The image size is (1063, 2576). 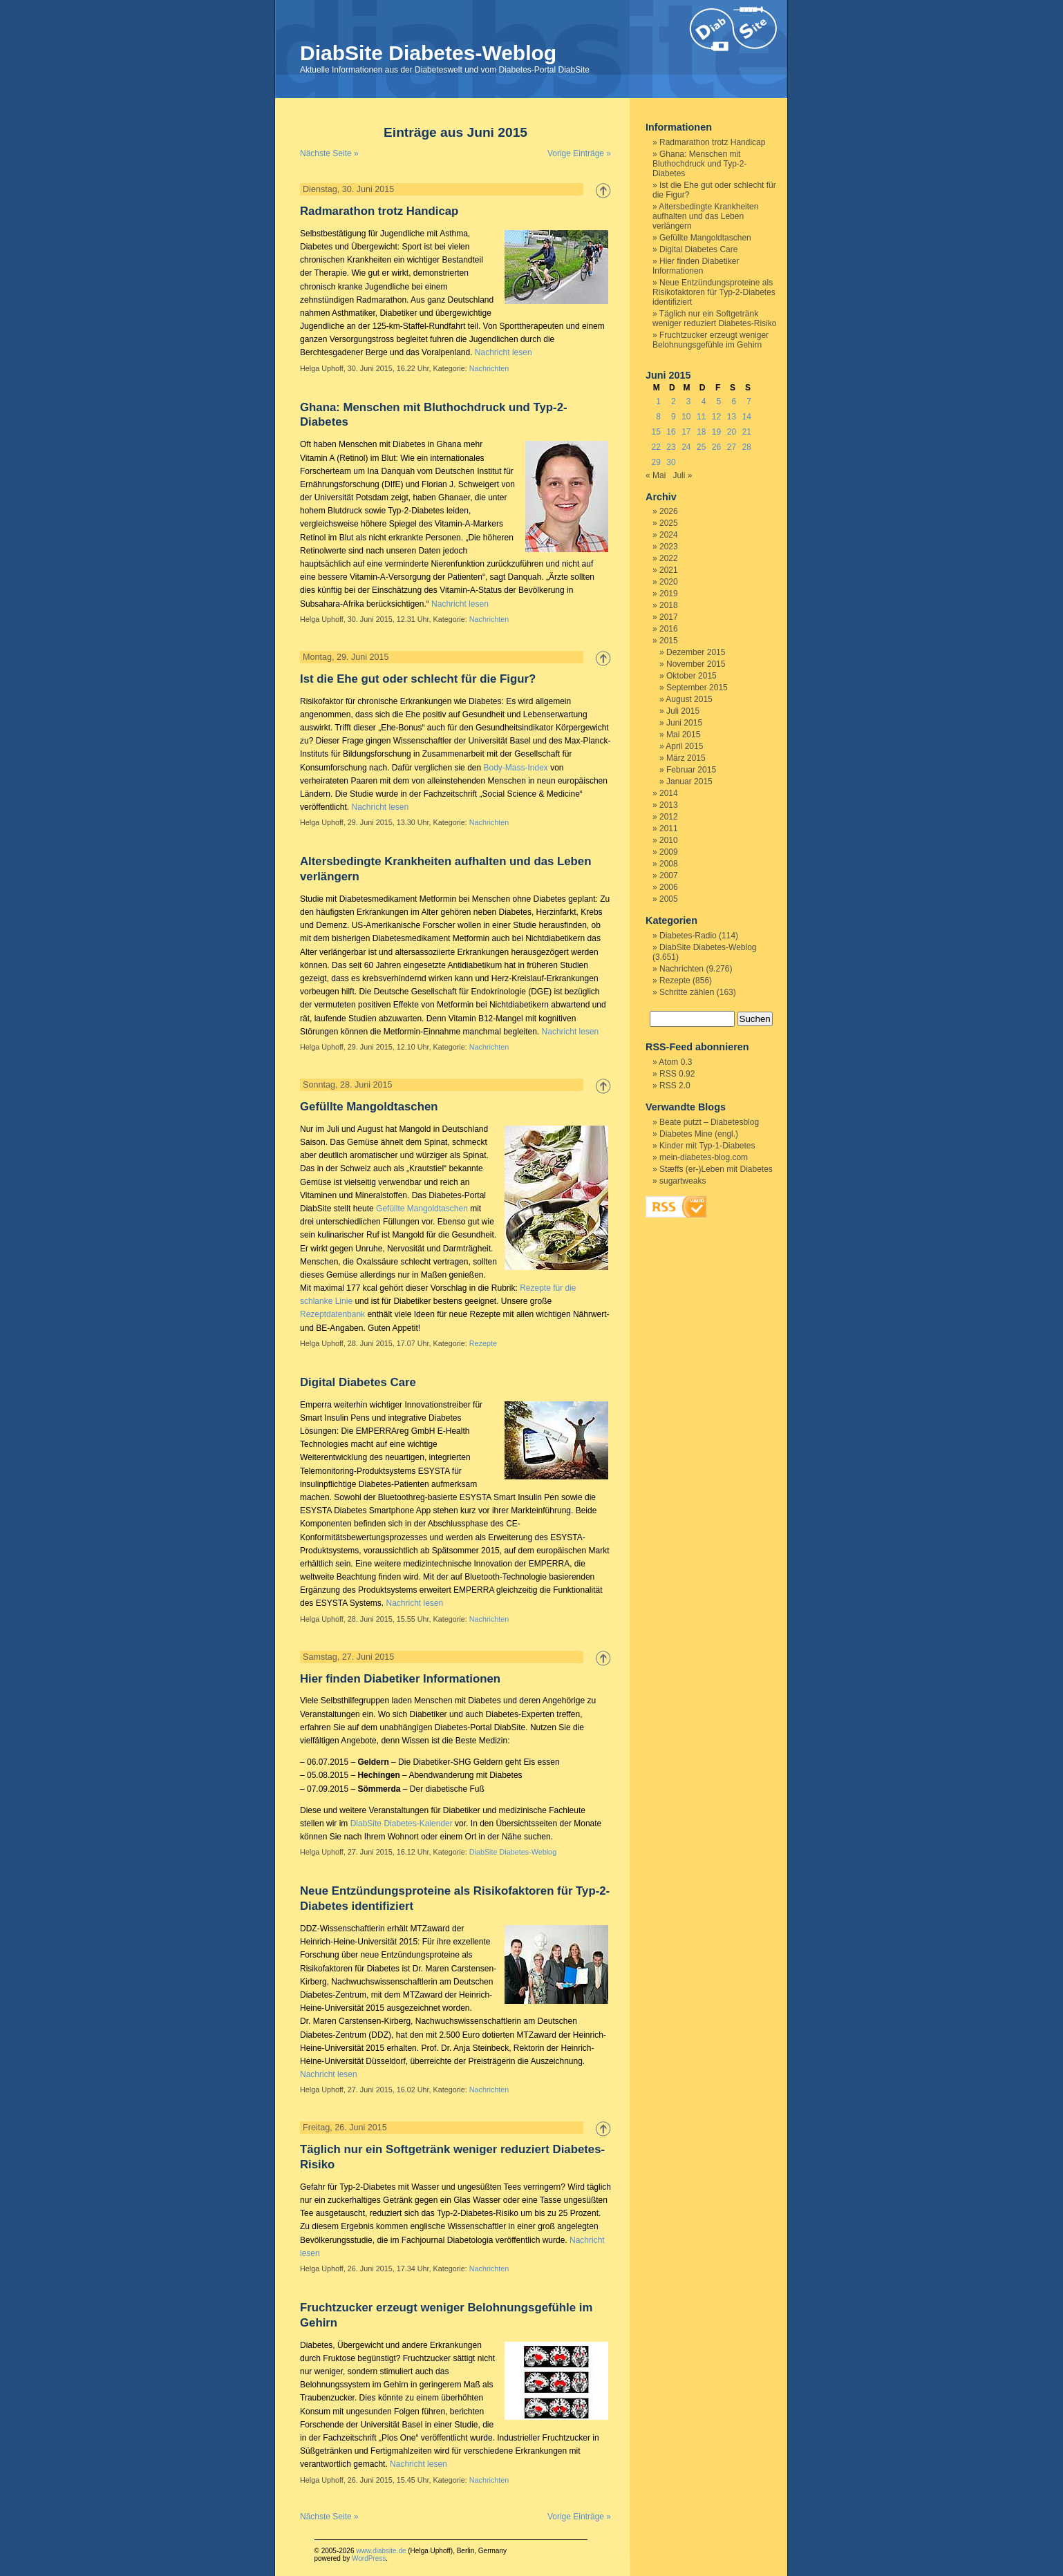 I want to click on Juli 2015, so click(x=682, y=711).